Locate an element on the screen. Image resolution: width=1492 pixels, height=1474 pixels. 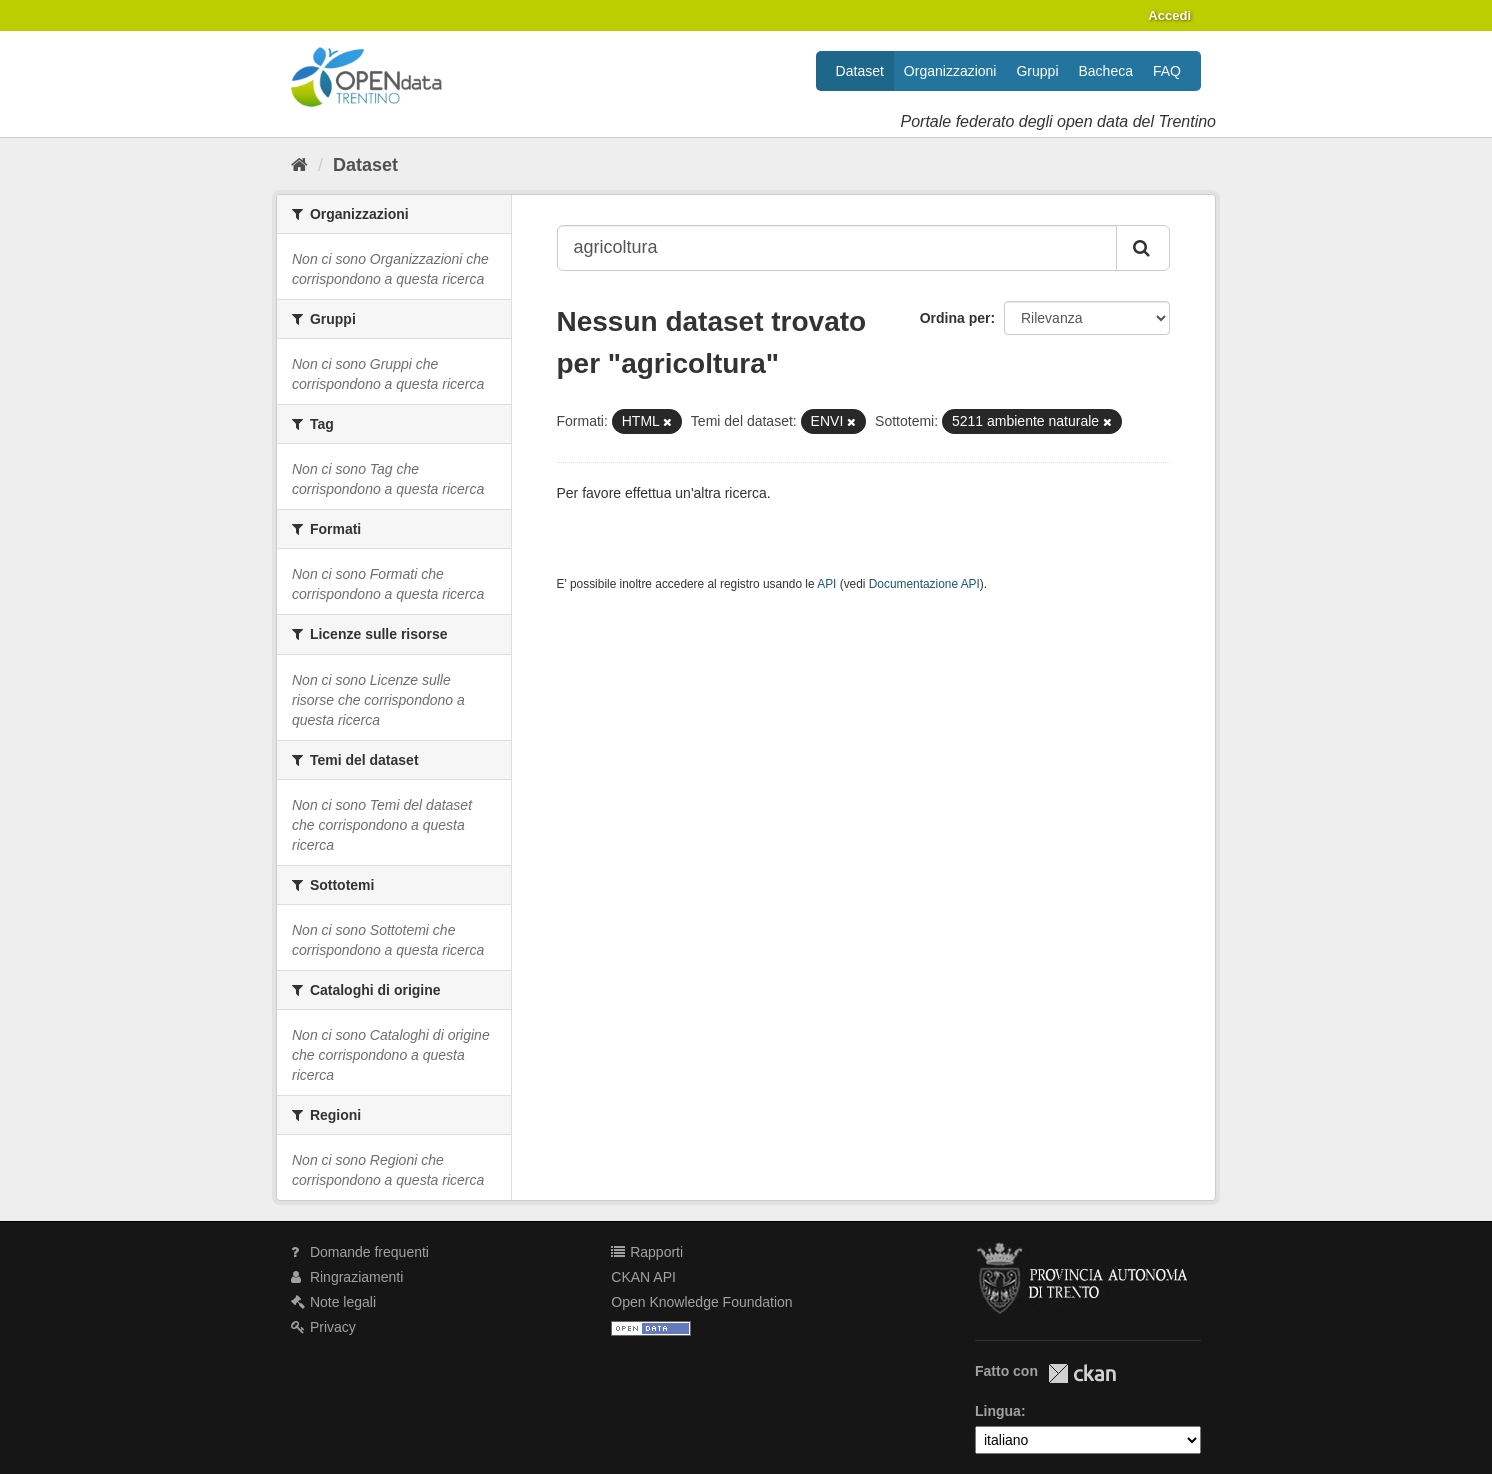
Bacheca is located at coordinates (1106, 71).